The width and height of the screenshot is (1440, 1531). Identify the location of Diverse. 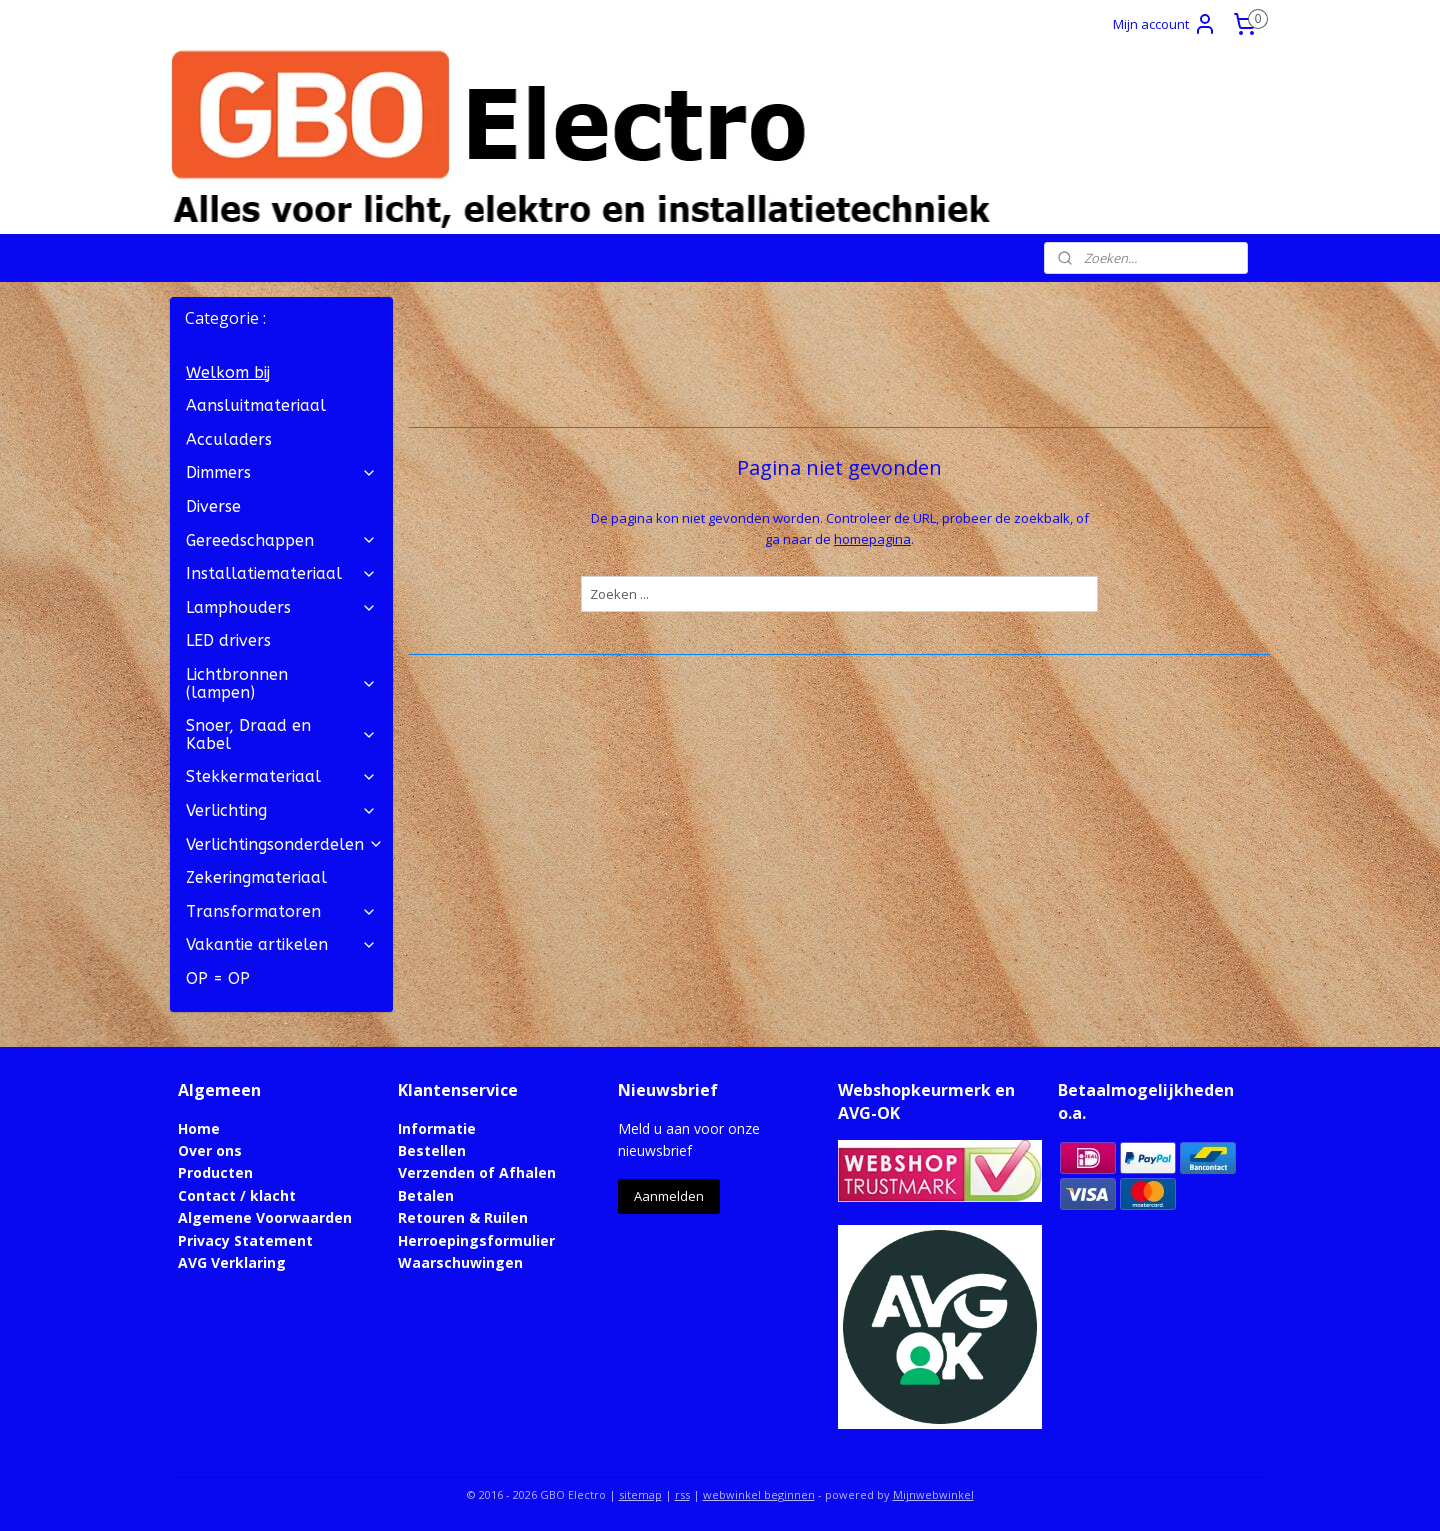
(213, 506).